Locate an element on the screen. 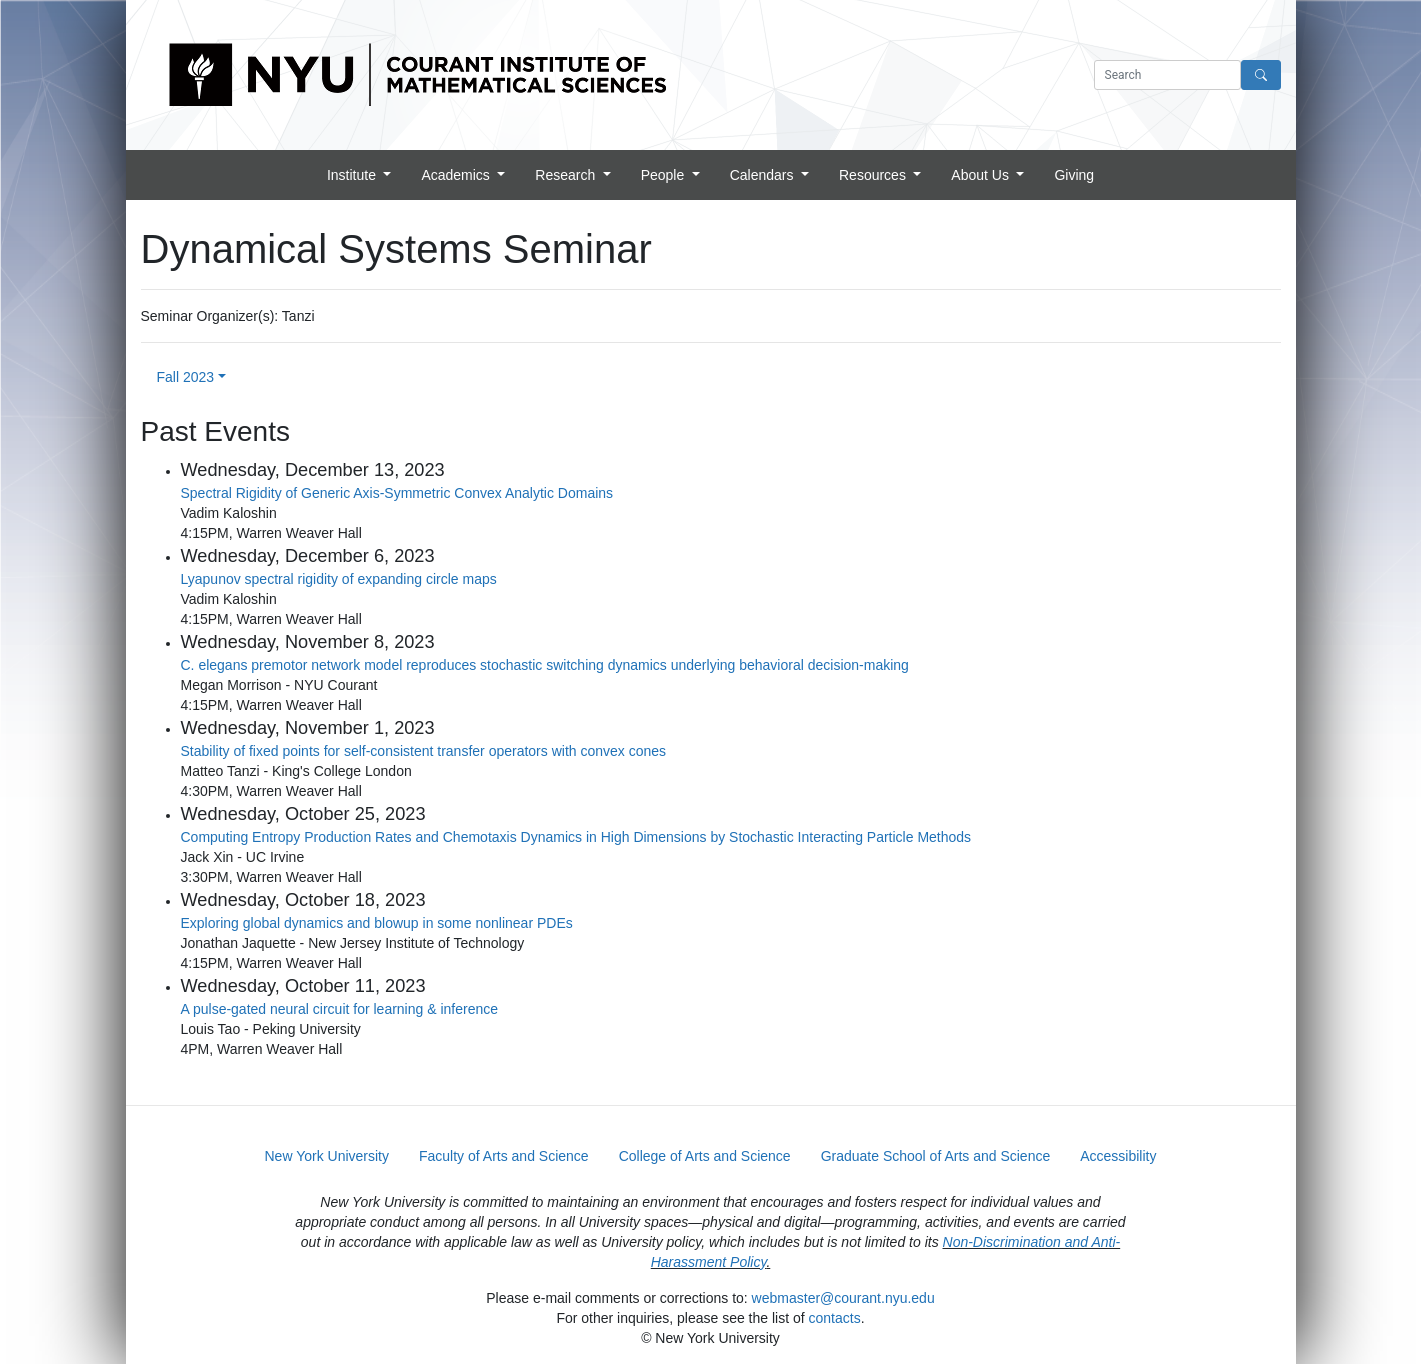  Graduate School of Arts and Science is located at coordinates (936, 1156).